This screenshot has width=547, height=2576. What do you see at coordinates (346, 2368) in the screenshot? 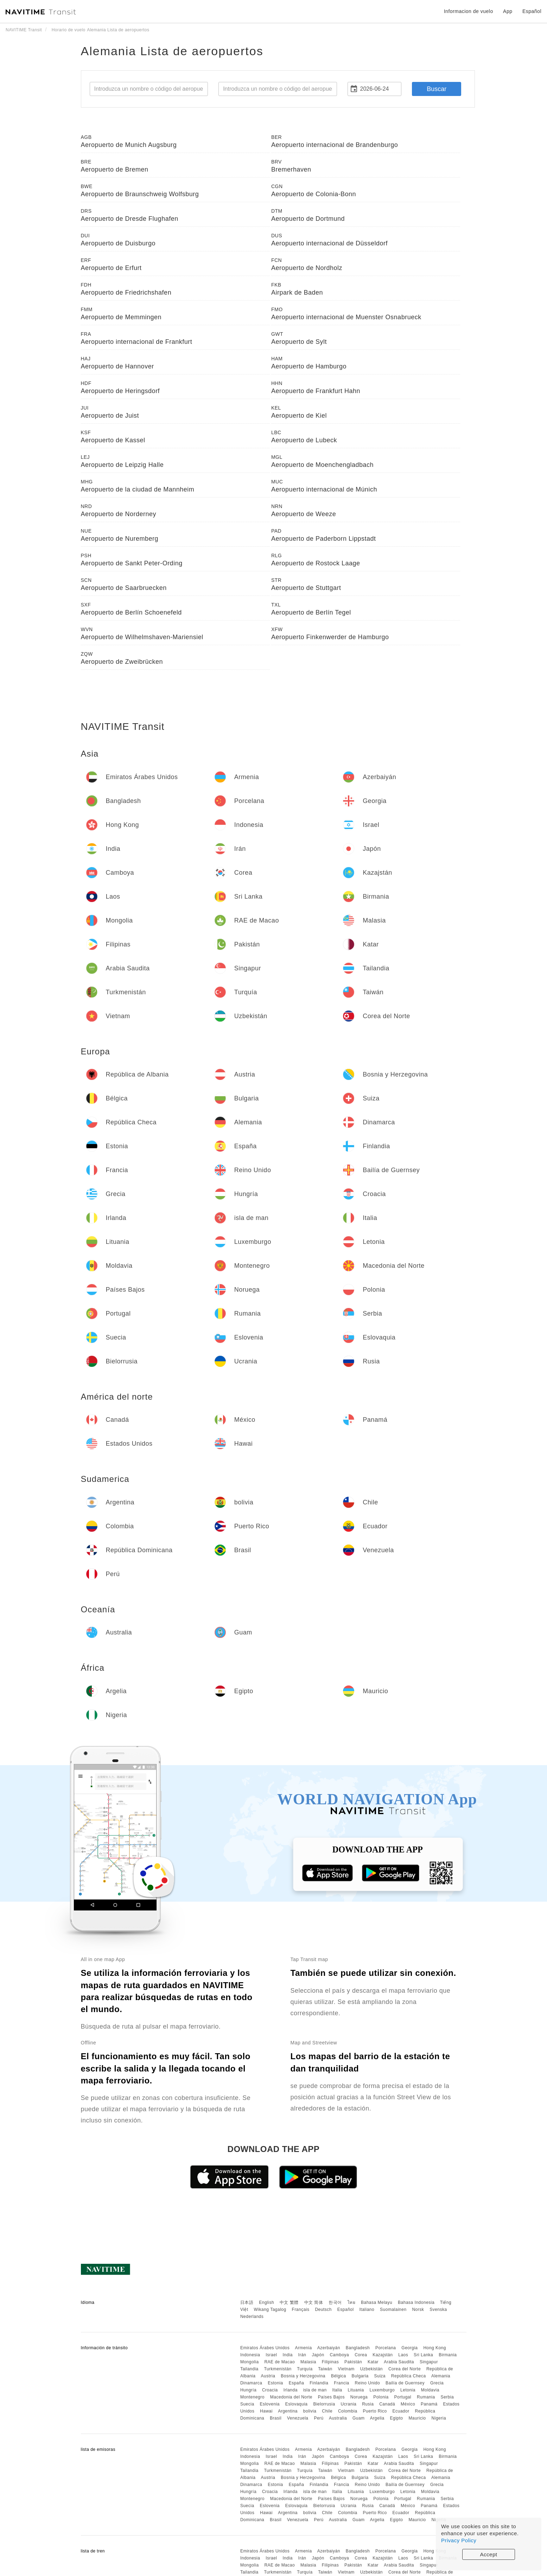
I see `Vietnam` at bounding box center [346, 2368].